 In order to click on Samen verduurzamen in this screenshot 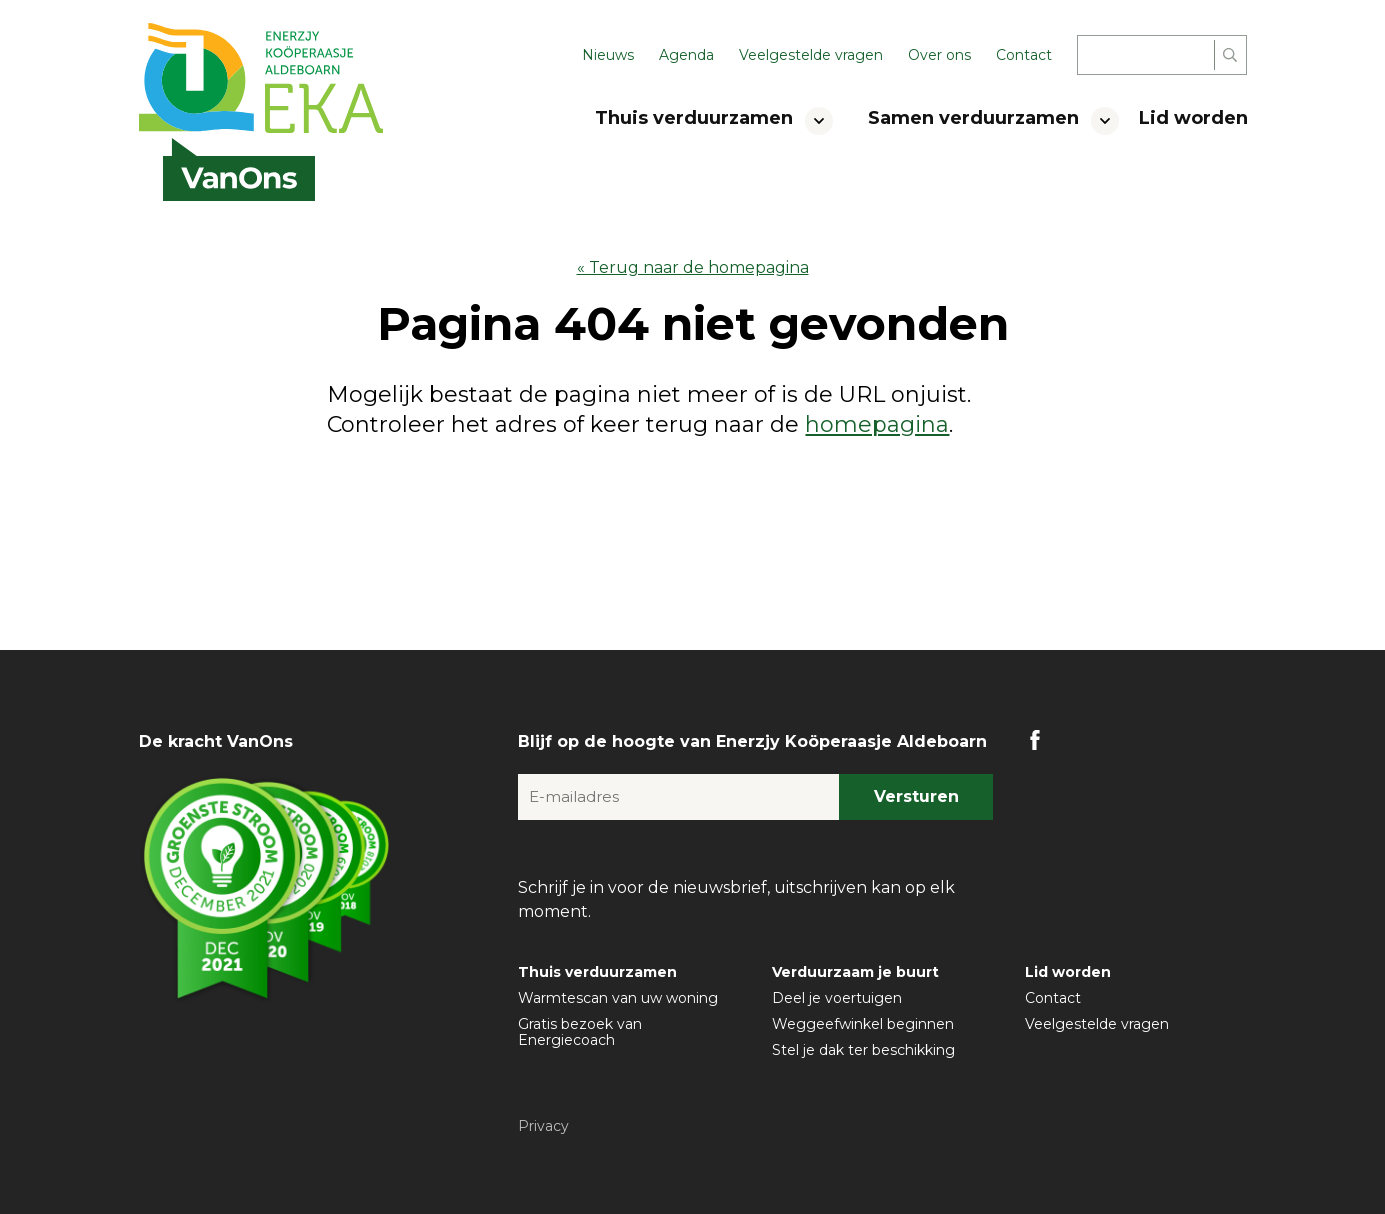, I will do `click(973, 118)`.